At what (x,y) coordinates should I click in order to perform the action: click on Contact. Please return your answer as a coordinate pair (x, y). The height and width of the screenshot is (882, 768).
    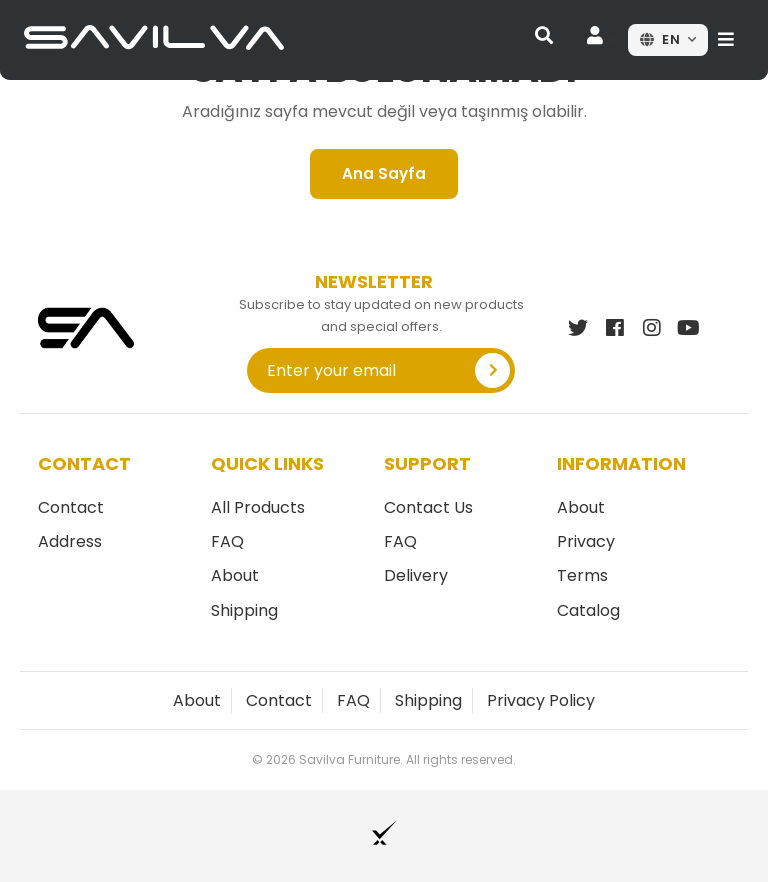
    Looking at the image, I should click on (71, 507).